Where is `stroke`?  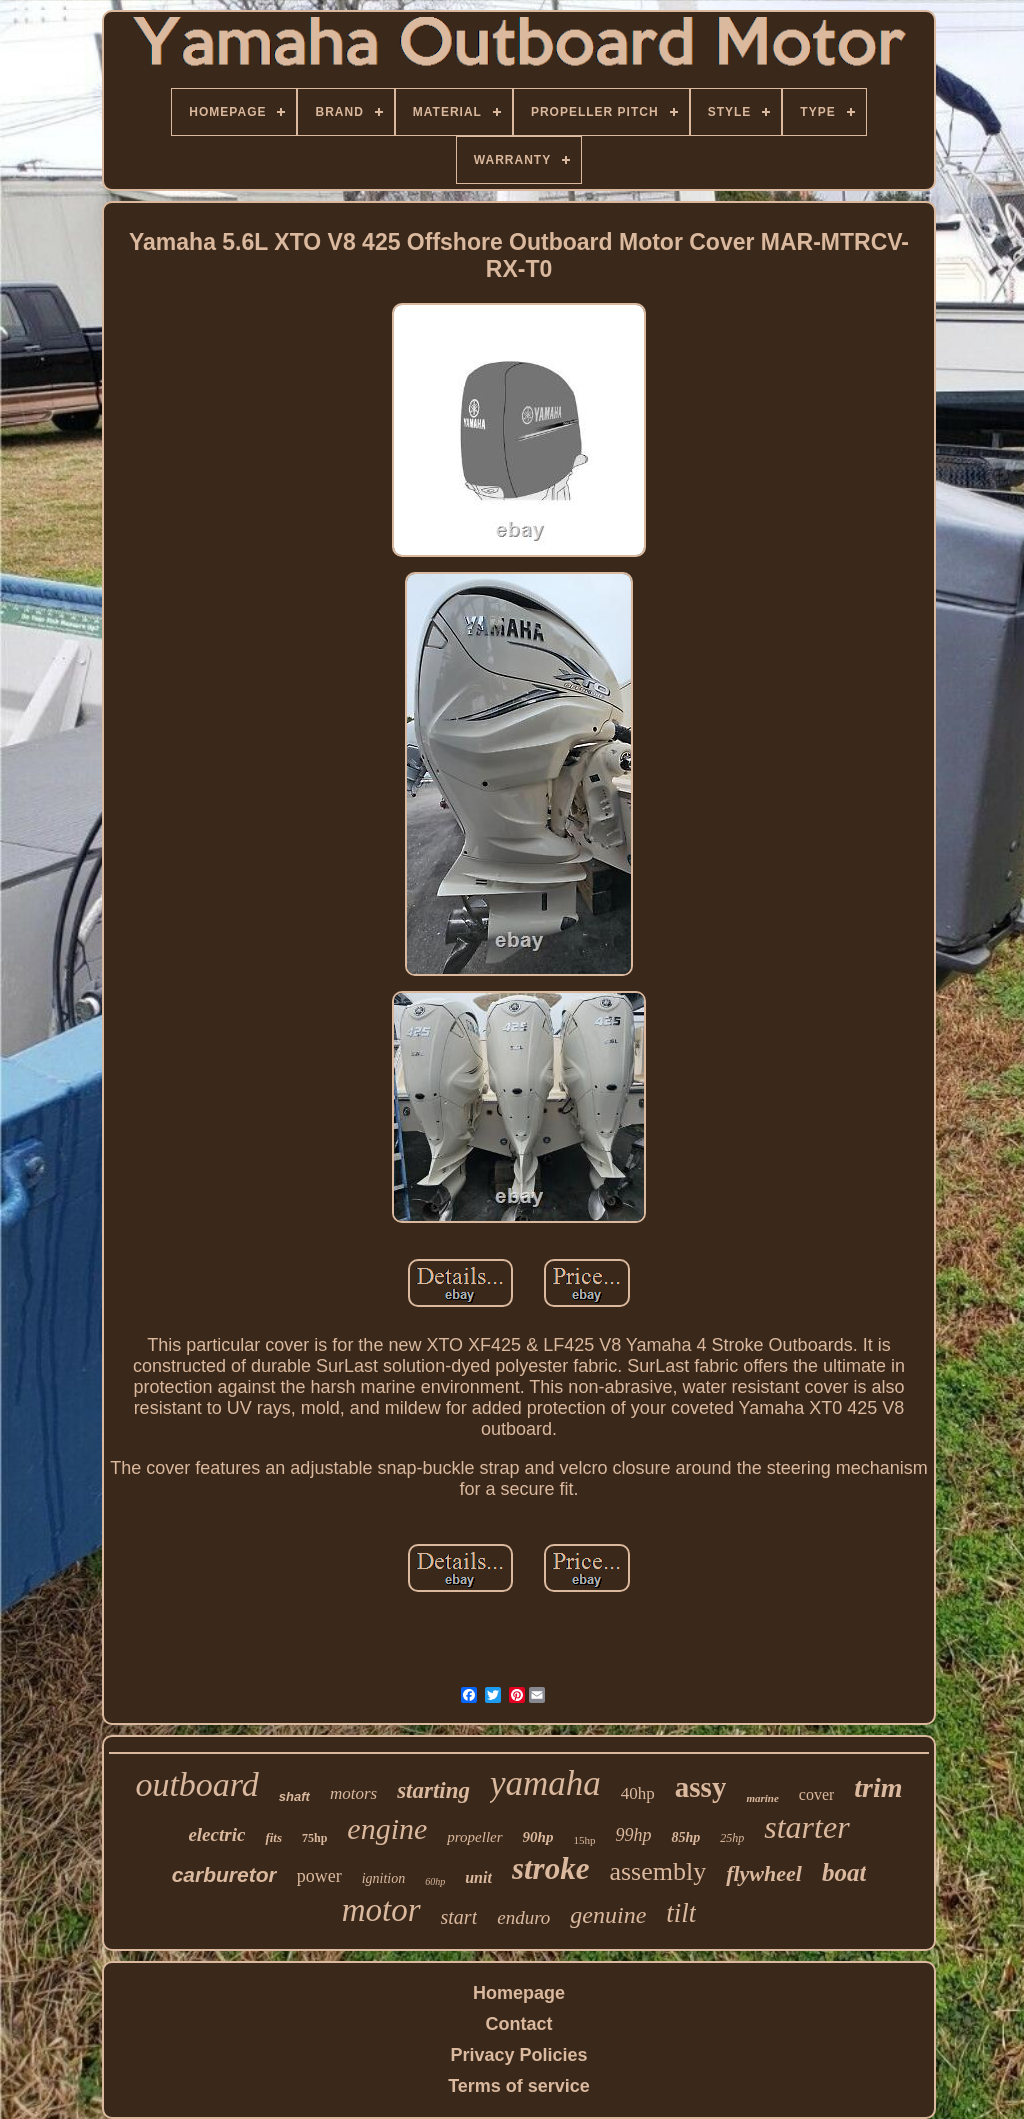
stroke is located at coordinates (551, 1868).